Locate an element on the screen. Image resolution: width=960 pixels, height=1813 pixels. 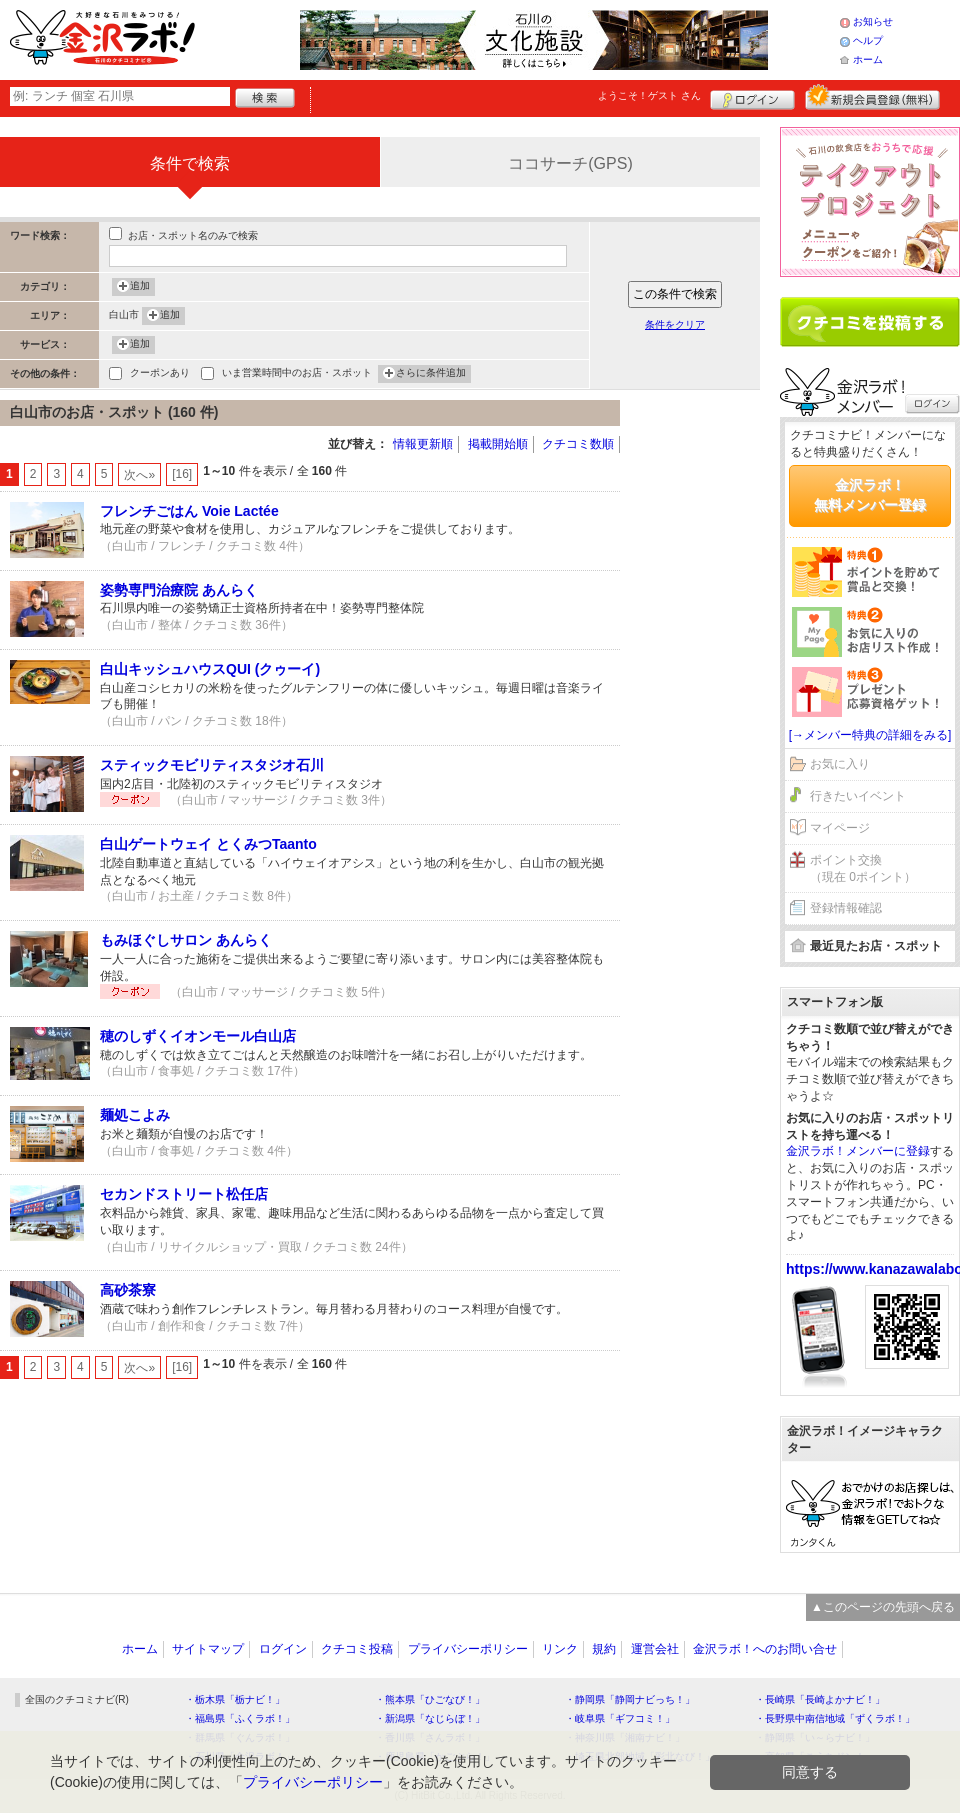
ポイント交換（現在 0ポイント） is located at coordinates (863, 868).